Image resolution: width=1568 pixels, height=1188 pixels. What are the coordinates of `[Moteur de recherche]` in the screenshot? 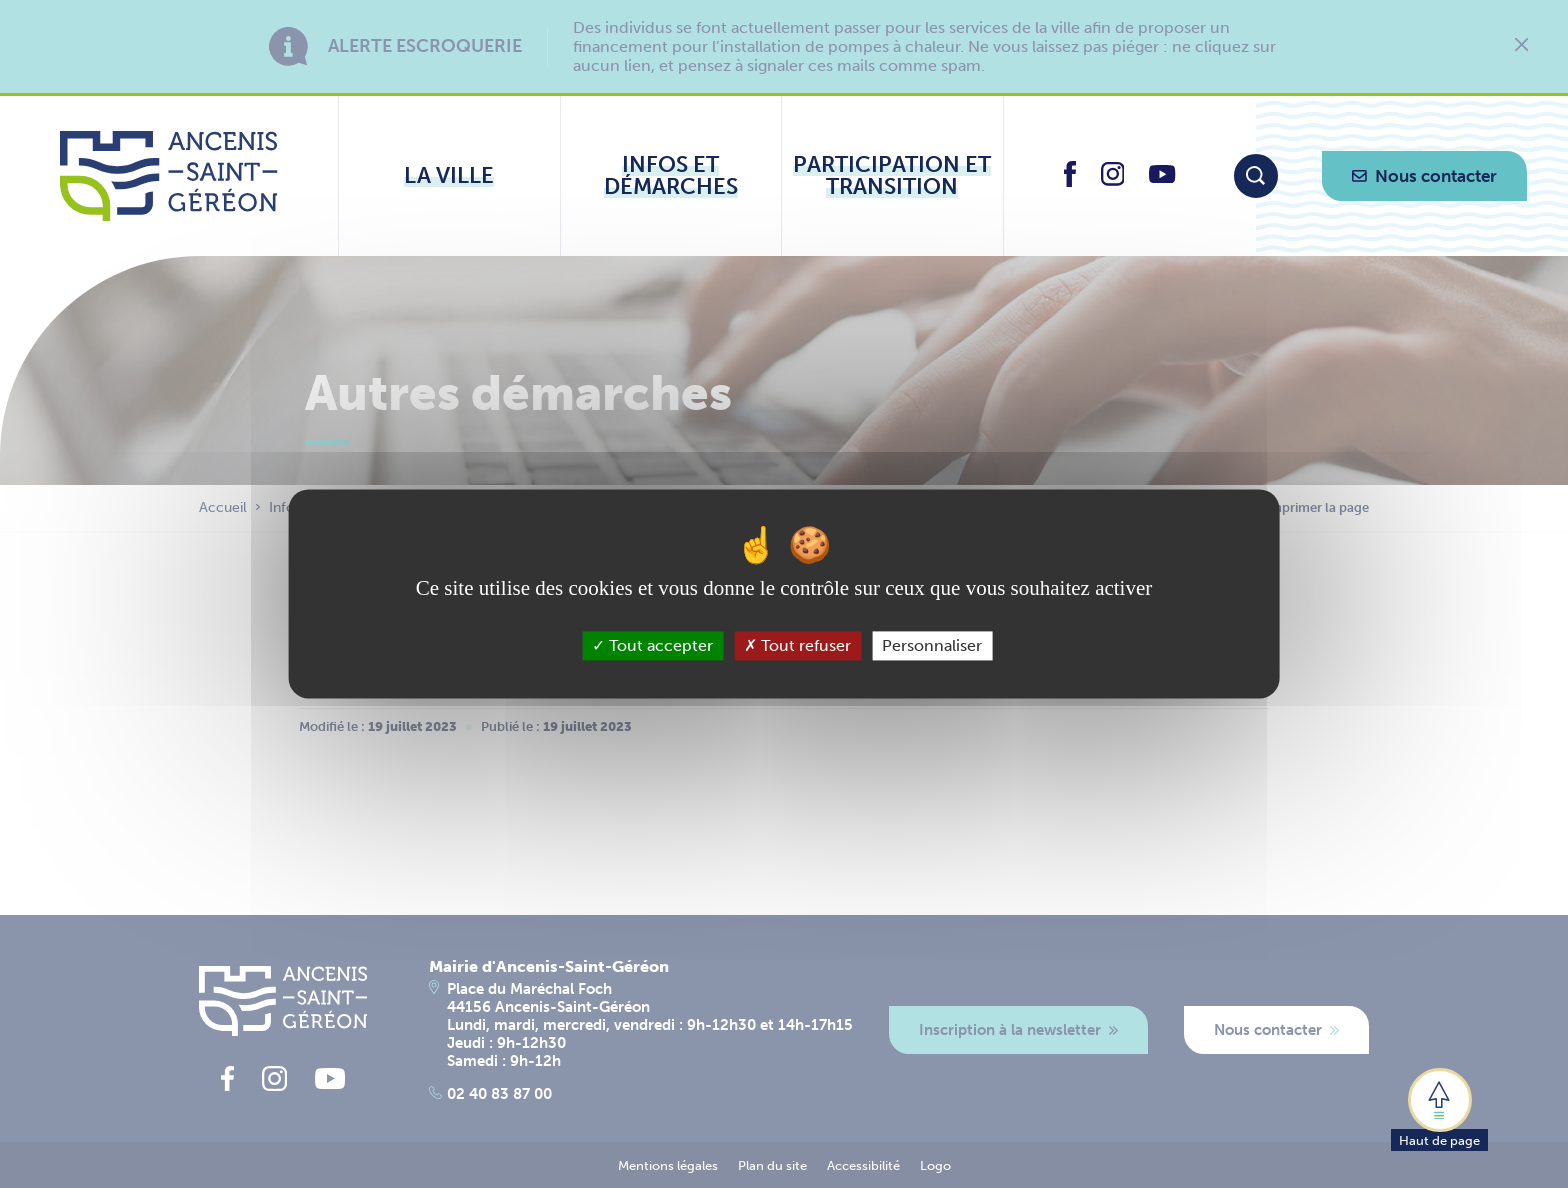 It's located at (1256, 176).